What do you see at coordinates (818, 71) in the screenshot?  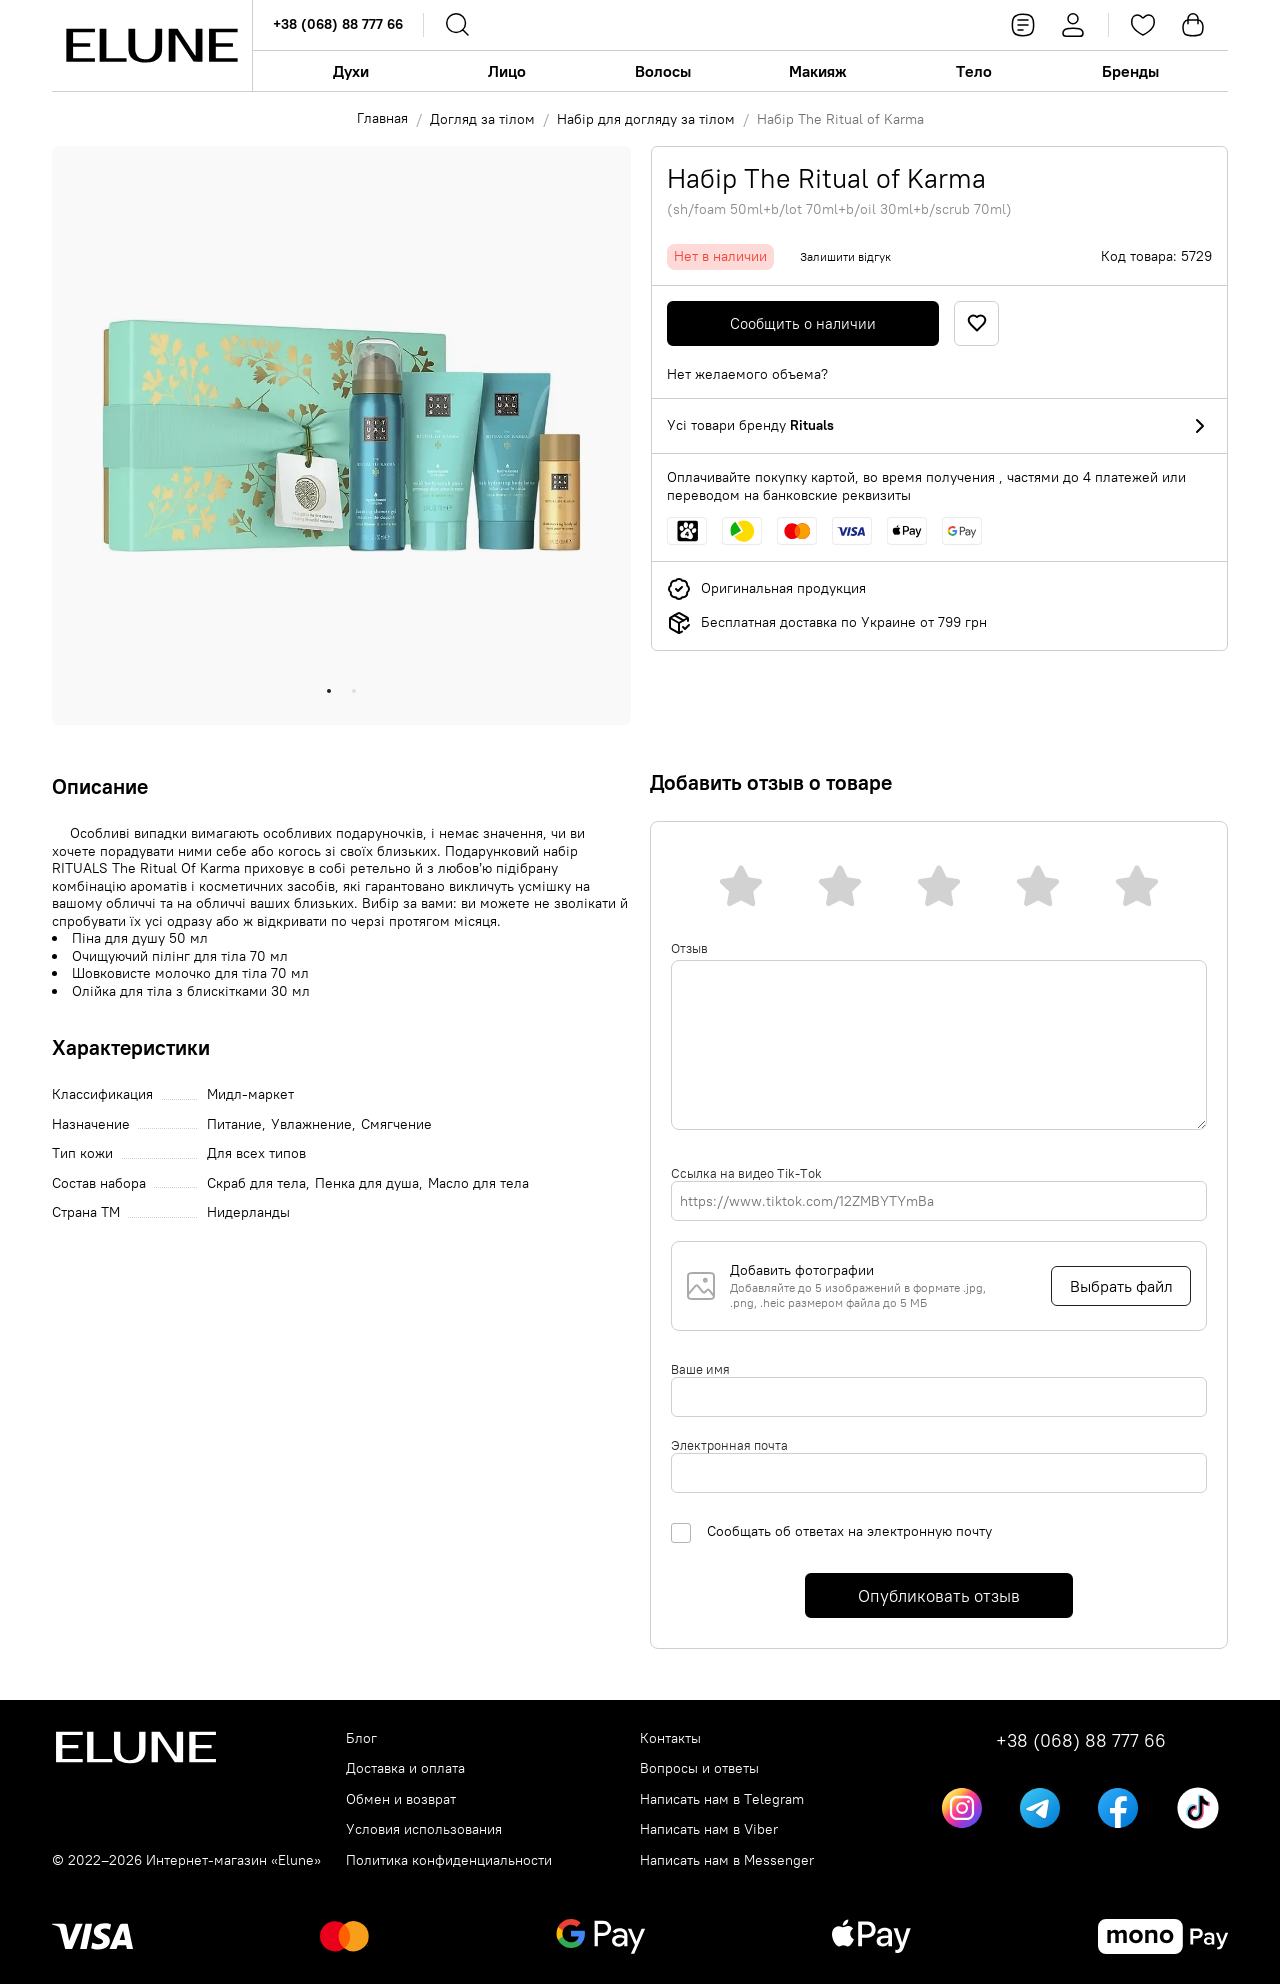 I see `Макияж` at bounding box center [818, 71].